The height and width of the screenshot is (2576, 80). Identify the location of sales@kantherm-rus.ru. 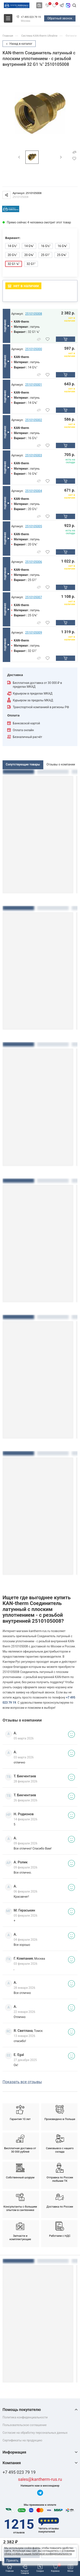
(40, 2479).